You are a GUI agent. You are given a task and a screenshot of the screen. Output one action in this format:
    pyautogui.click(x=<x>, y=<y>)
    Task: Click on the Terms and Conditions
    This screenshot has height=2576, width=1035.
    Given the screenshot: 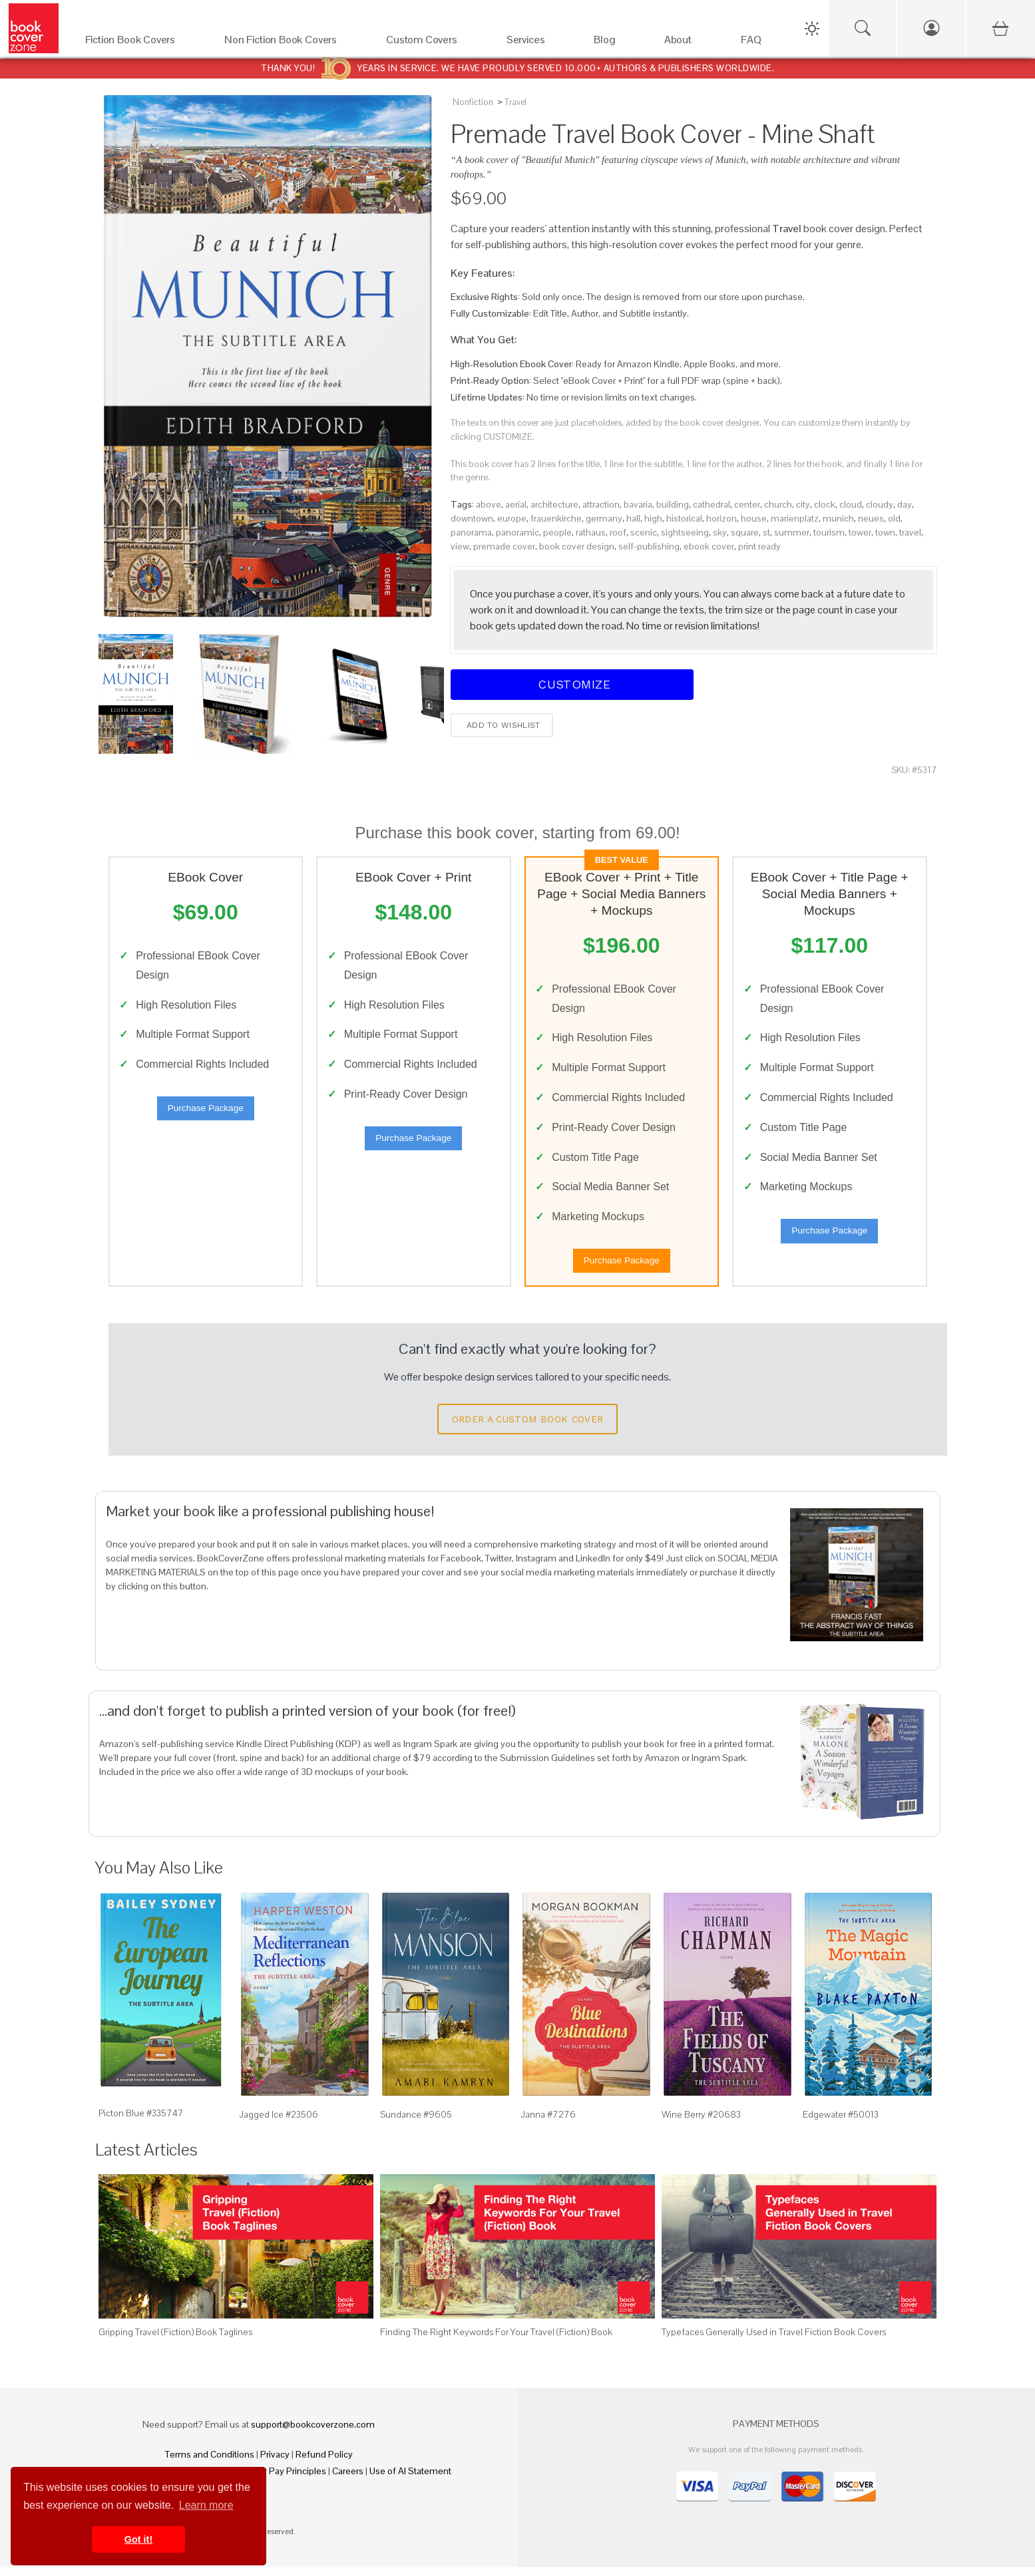 What is the action you would take?
    pyautogui.click(x=209, y=2463)
    